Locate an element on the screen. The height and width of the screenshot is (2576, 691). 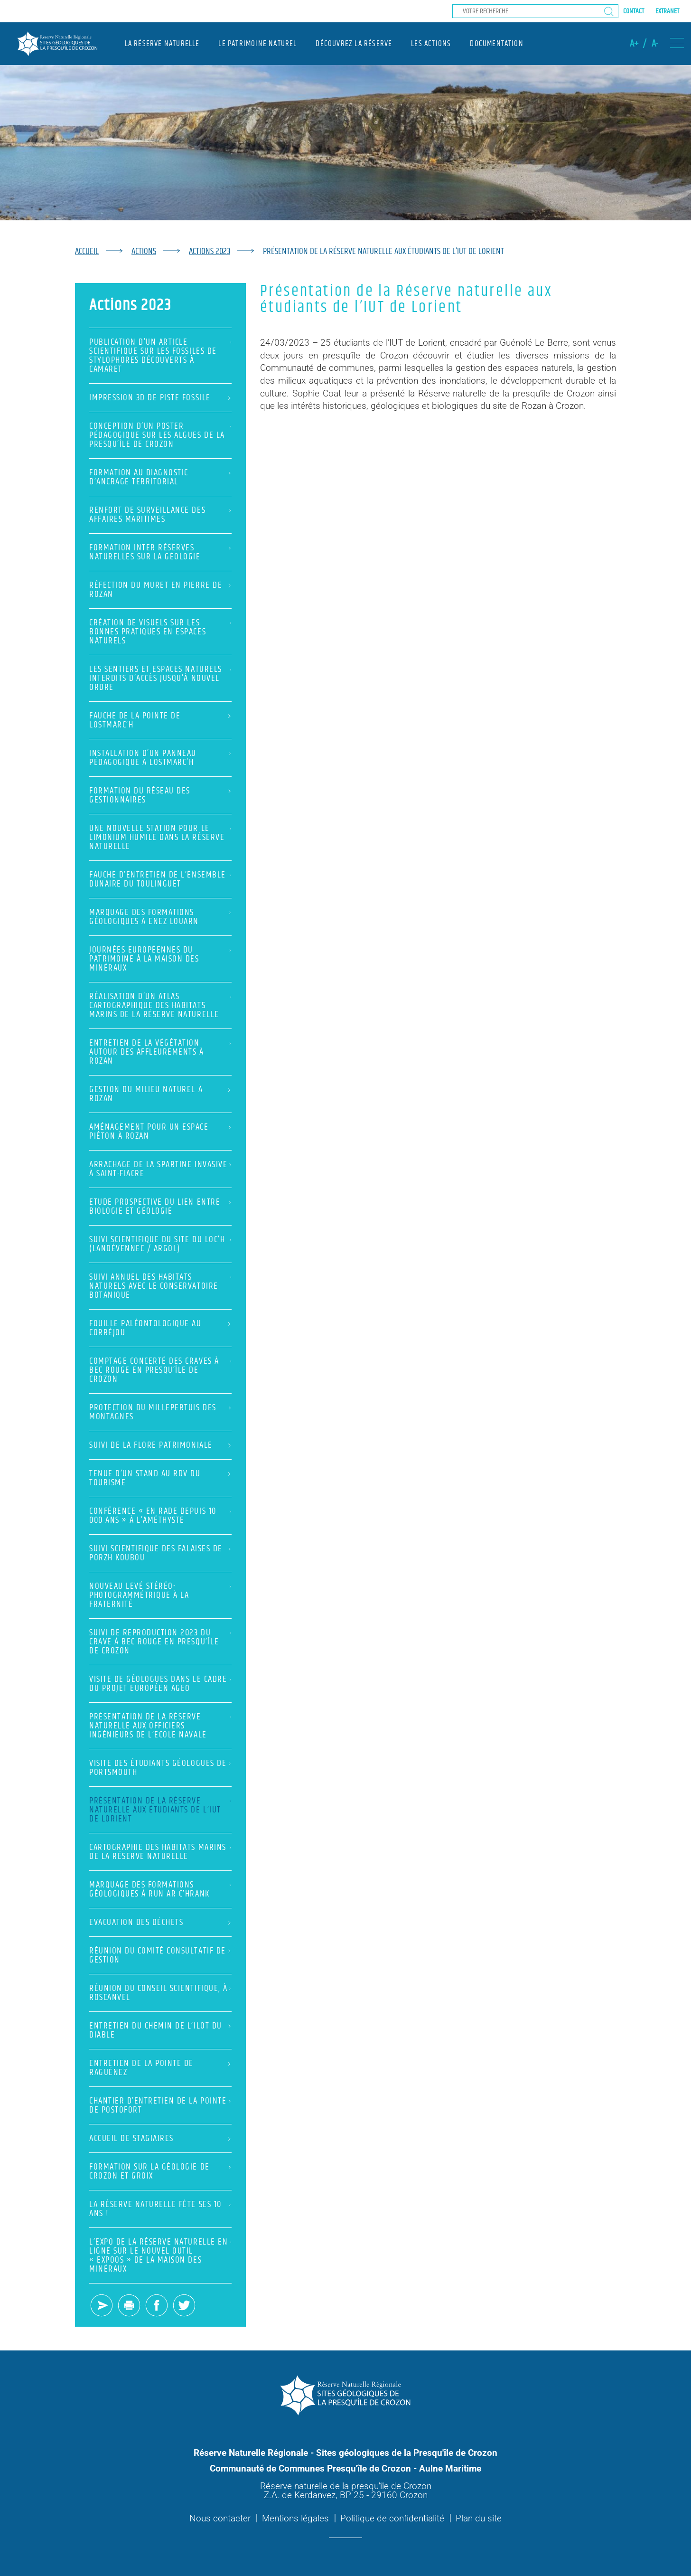
Suivi de la flore patrimoniale is located at coordinates (160, 1445).